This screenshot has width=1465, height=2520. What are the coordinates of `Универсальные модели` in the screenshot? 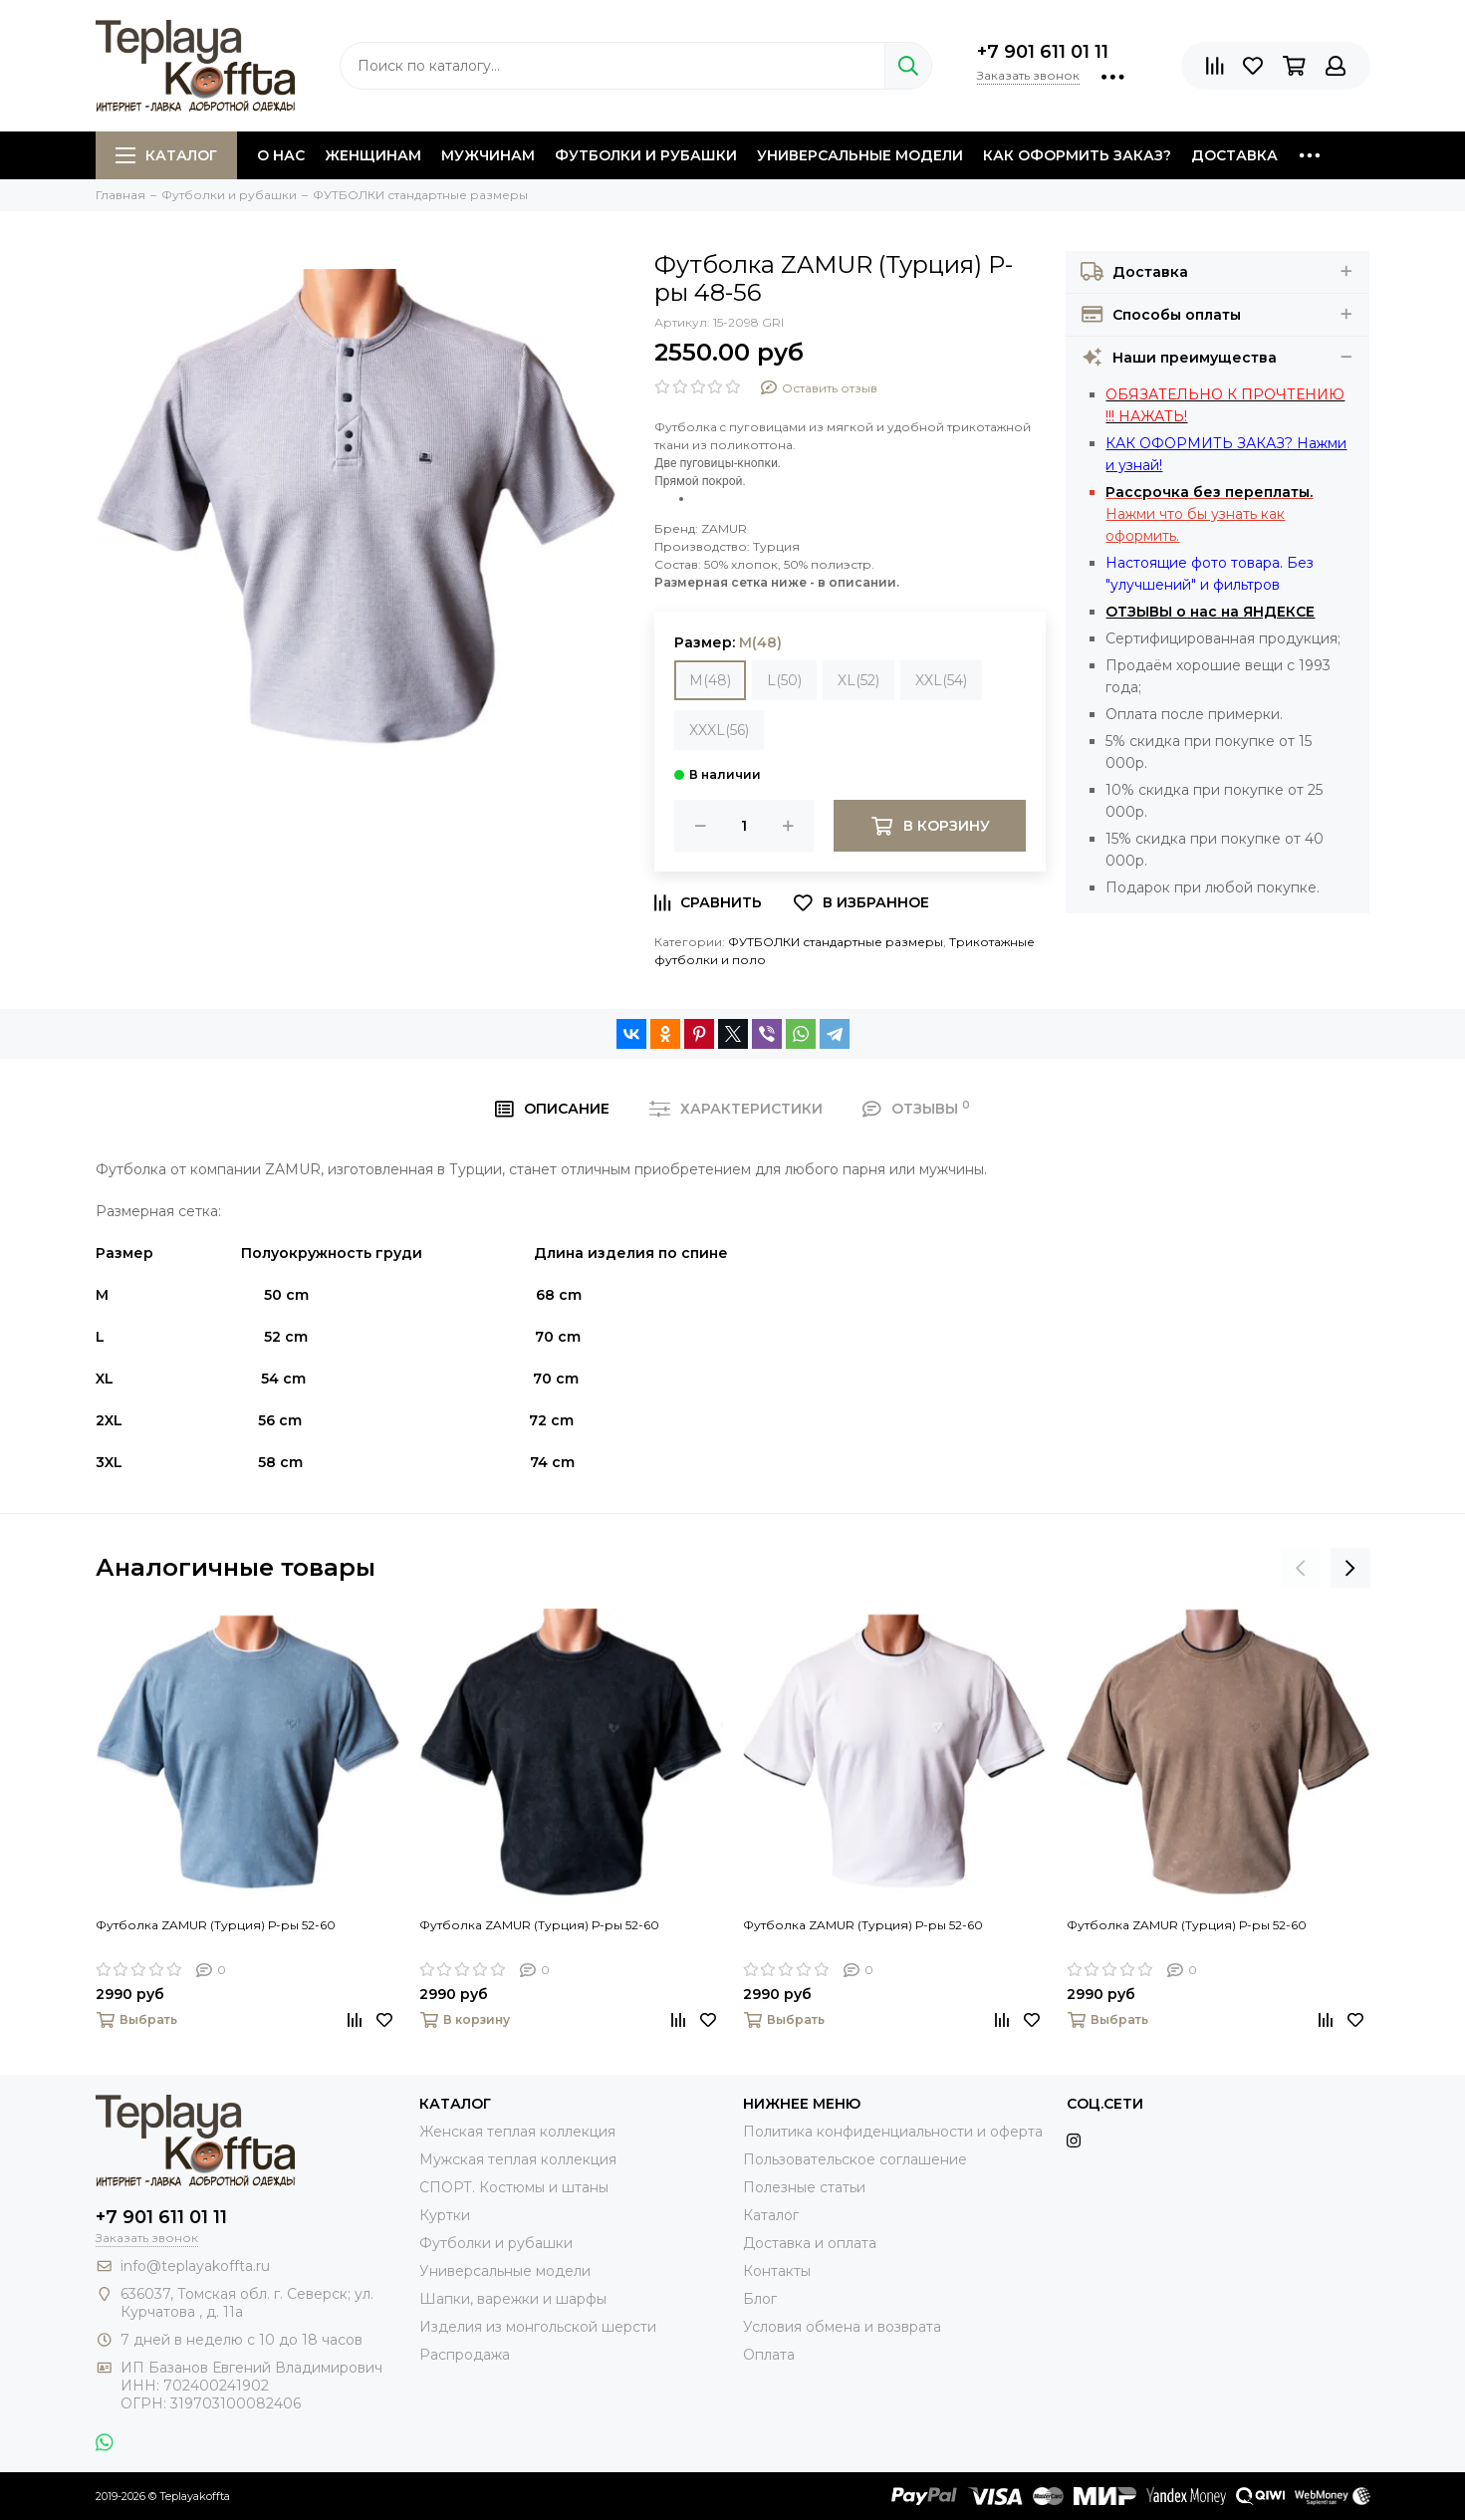 It's located at (860, 155).